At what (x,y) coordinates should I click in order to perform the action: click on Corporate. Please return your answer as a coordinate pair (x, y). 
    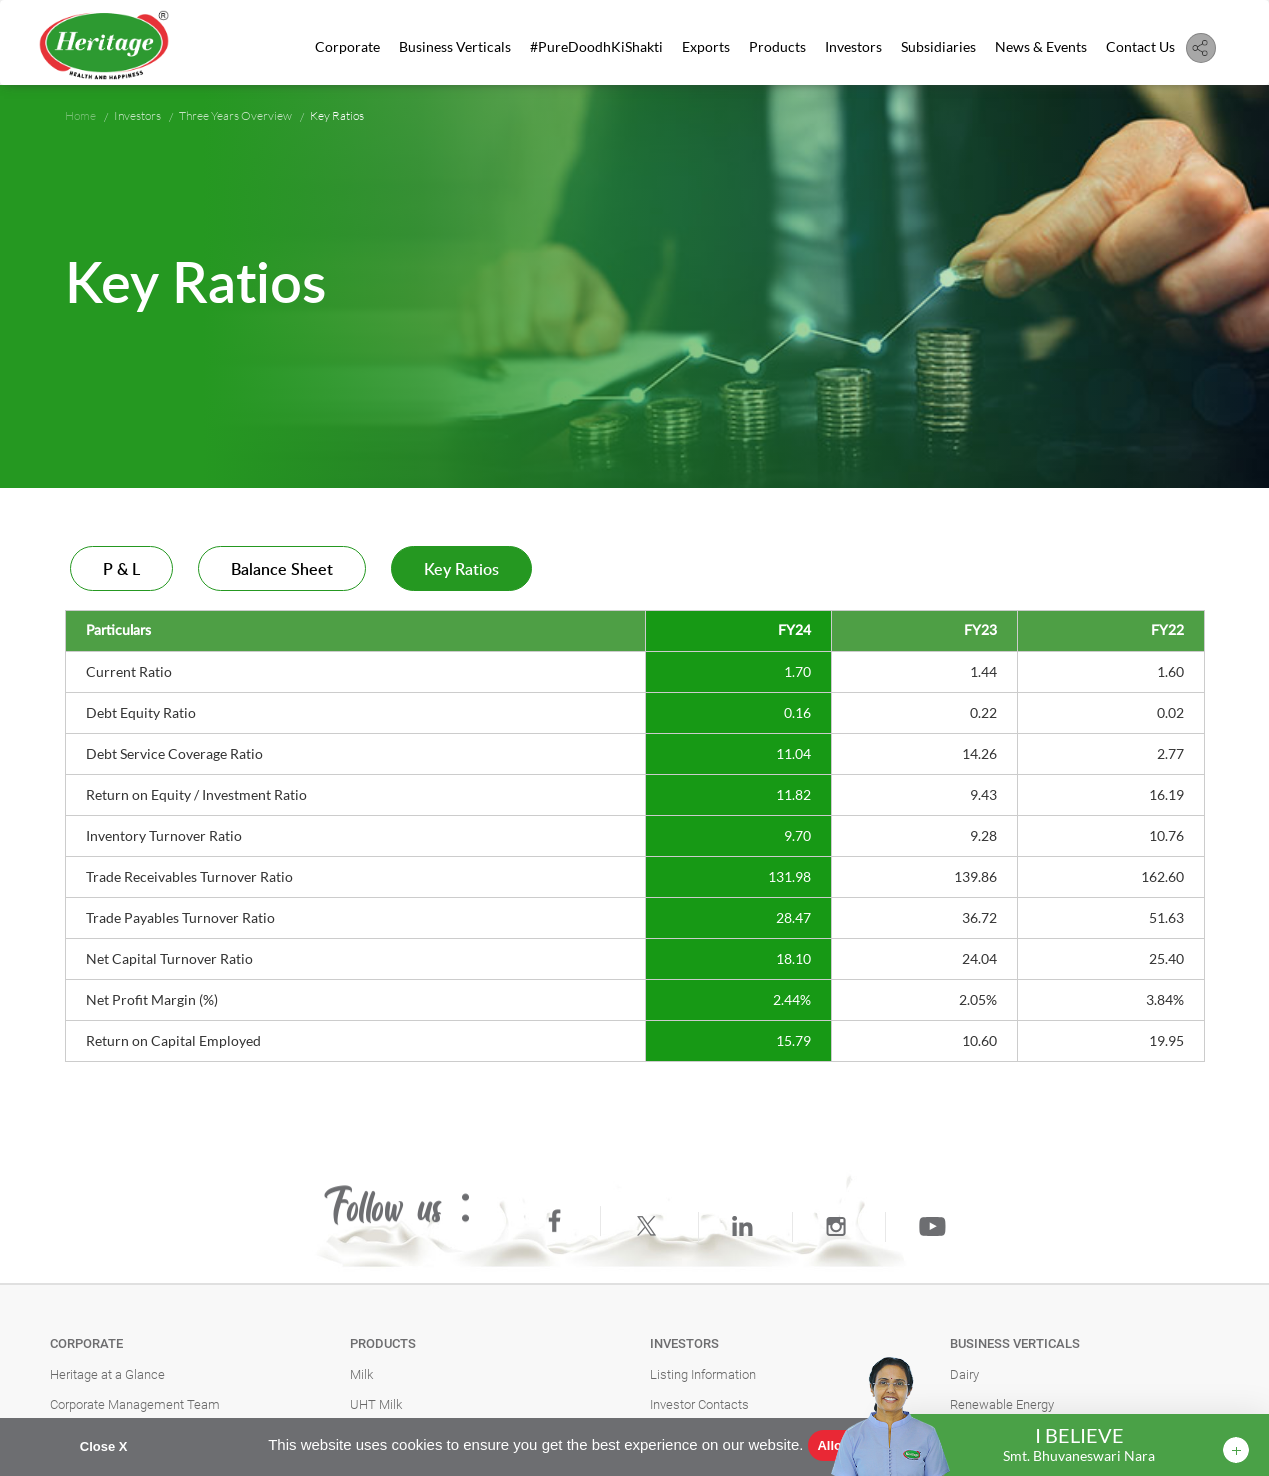
    Looking at the image, I should click on (347, 46).